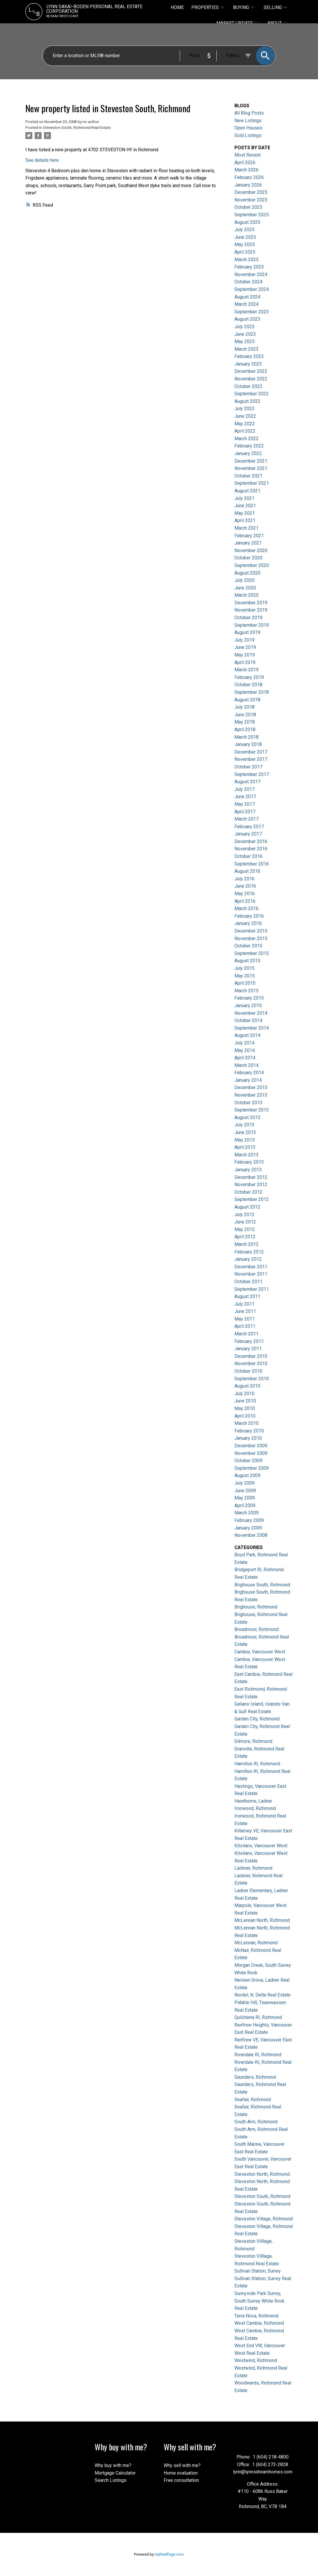 The image size is (318, 2576). What do you see at coordinates (259, 1652) in the screenshot?
I see `Cambie, Vancouver West` at bounding box center [259, 1652].